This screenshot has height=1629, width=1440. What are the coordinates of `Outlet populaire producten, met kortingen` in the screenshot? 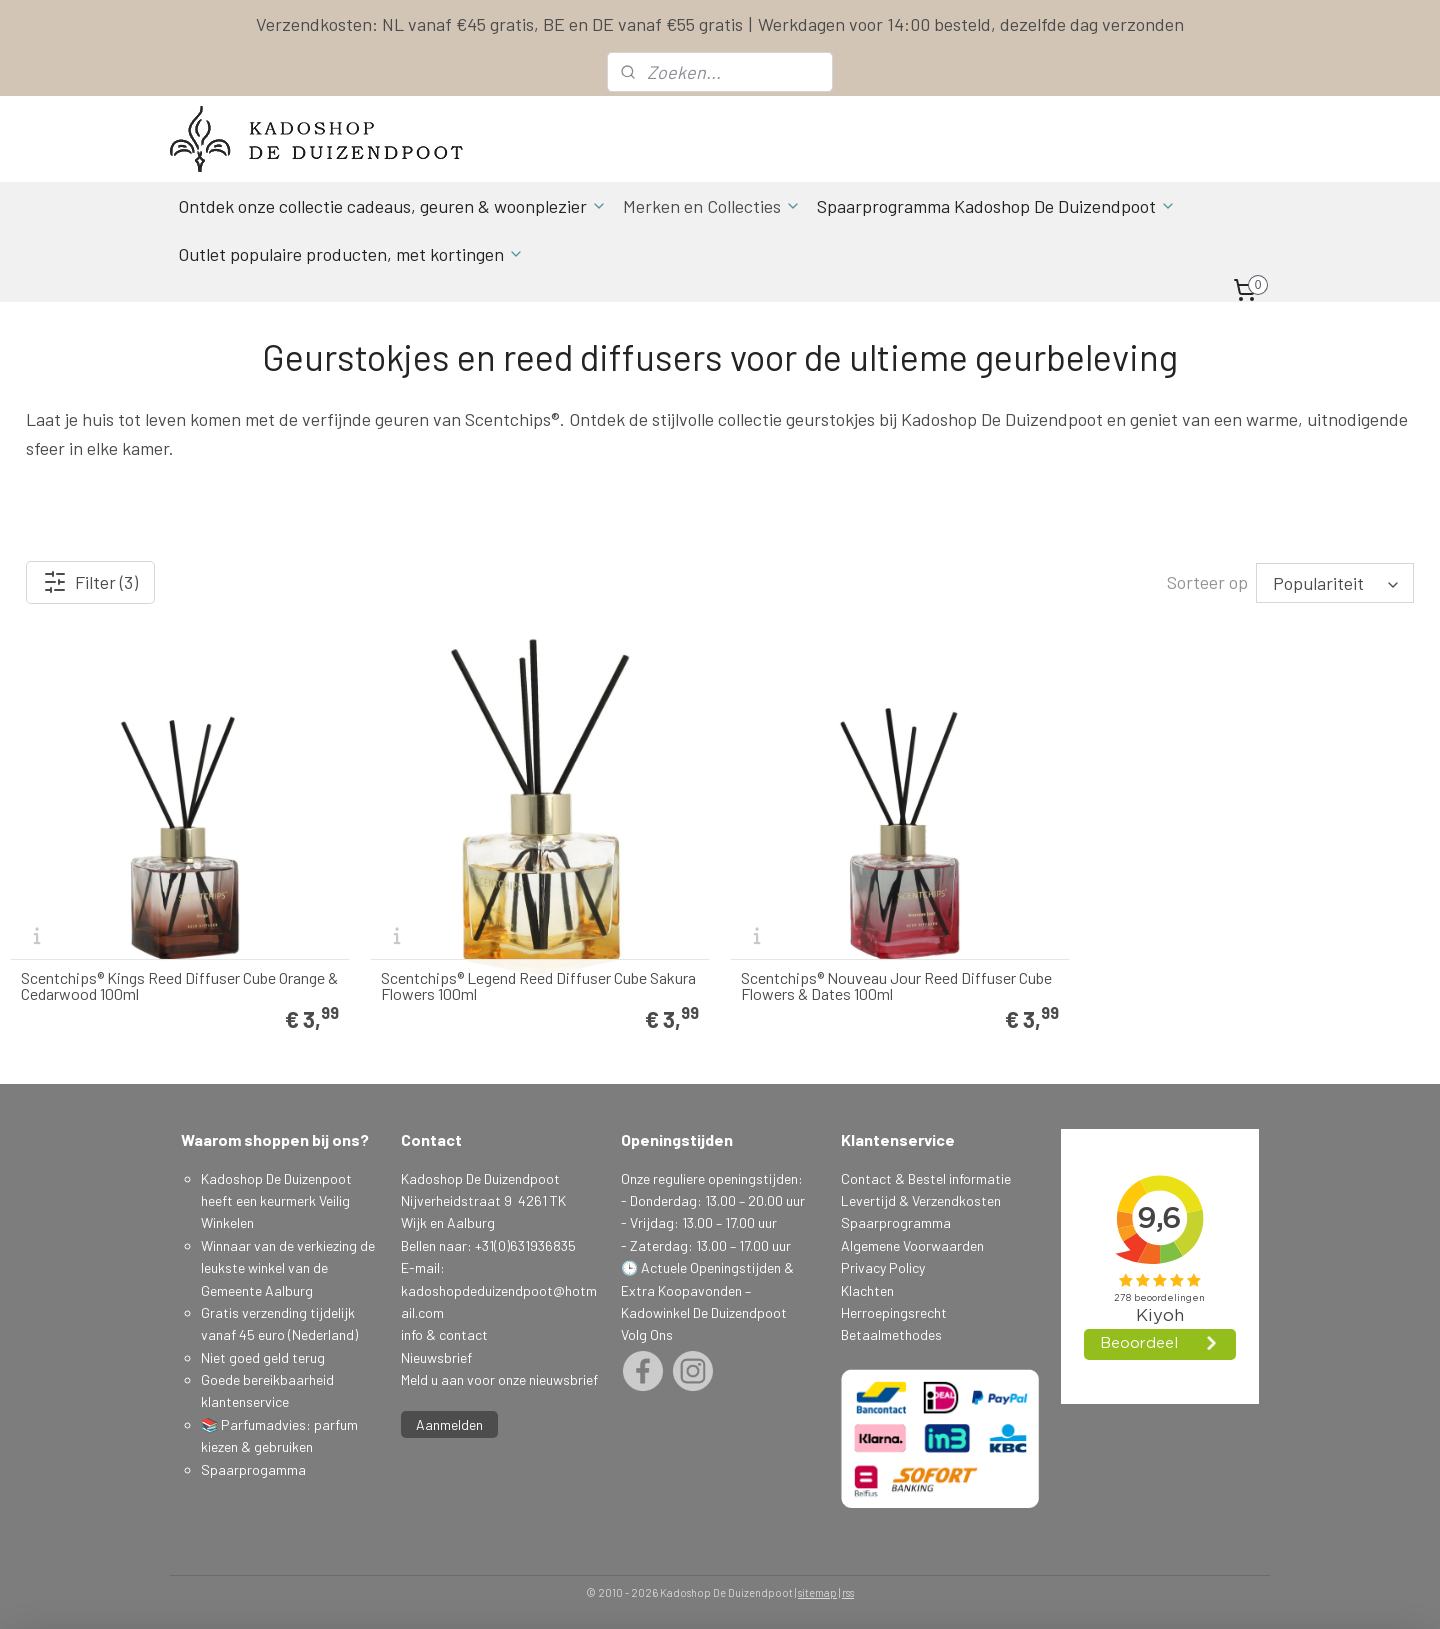 It's located at (351, 254).